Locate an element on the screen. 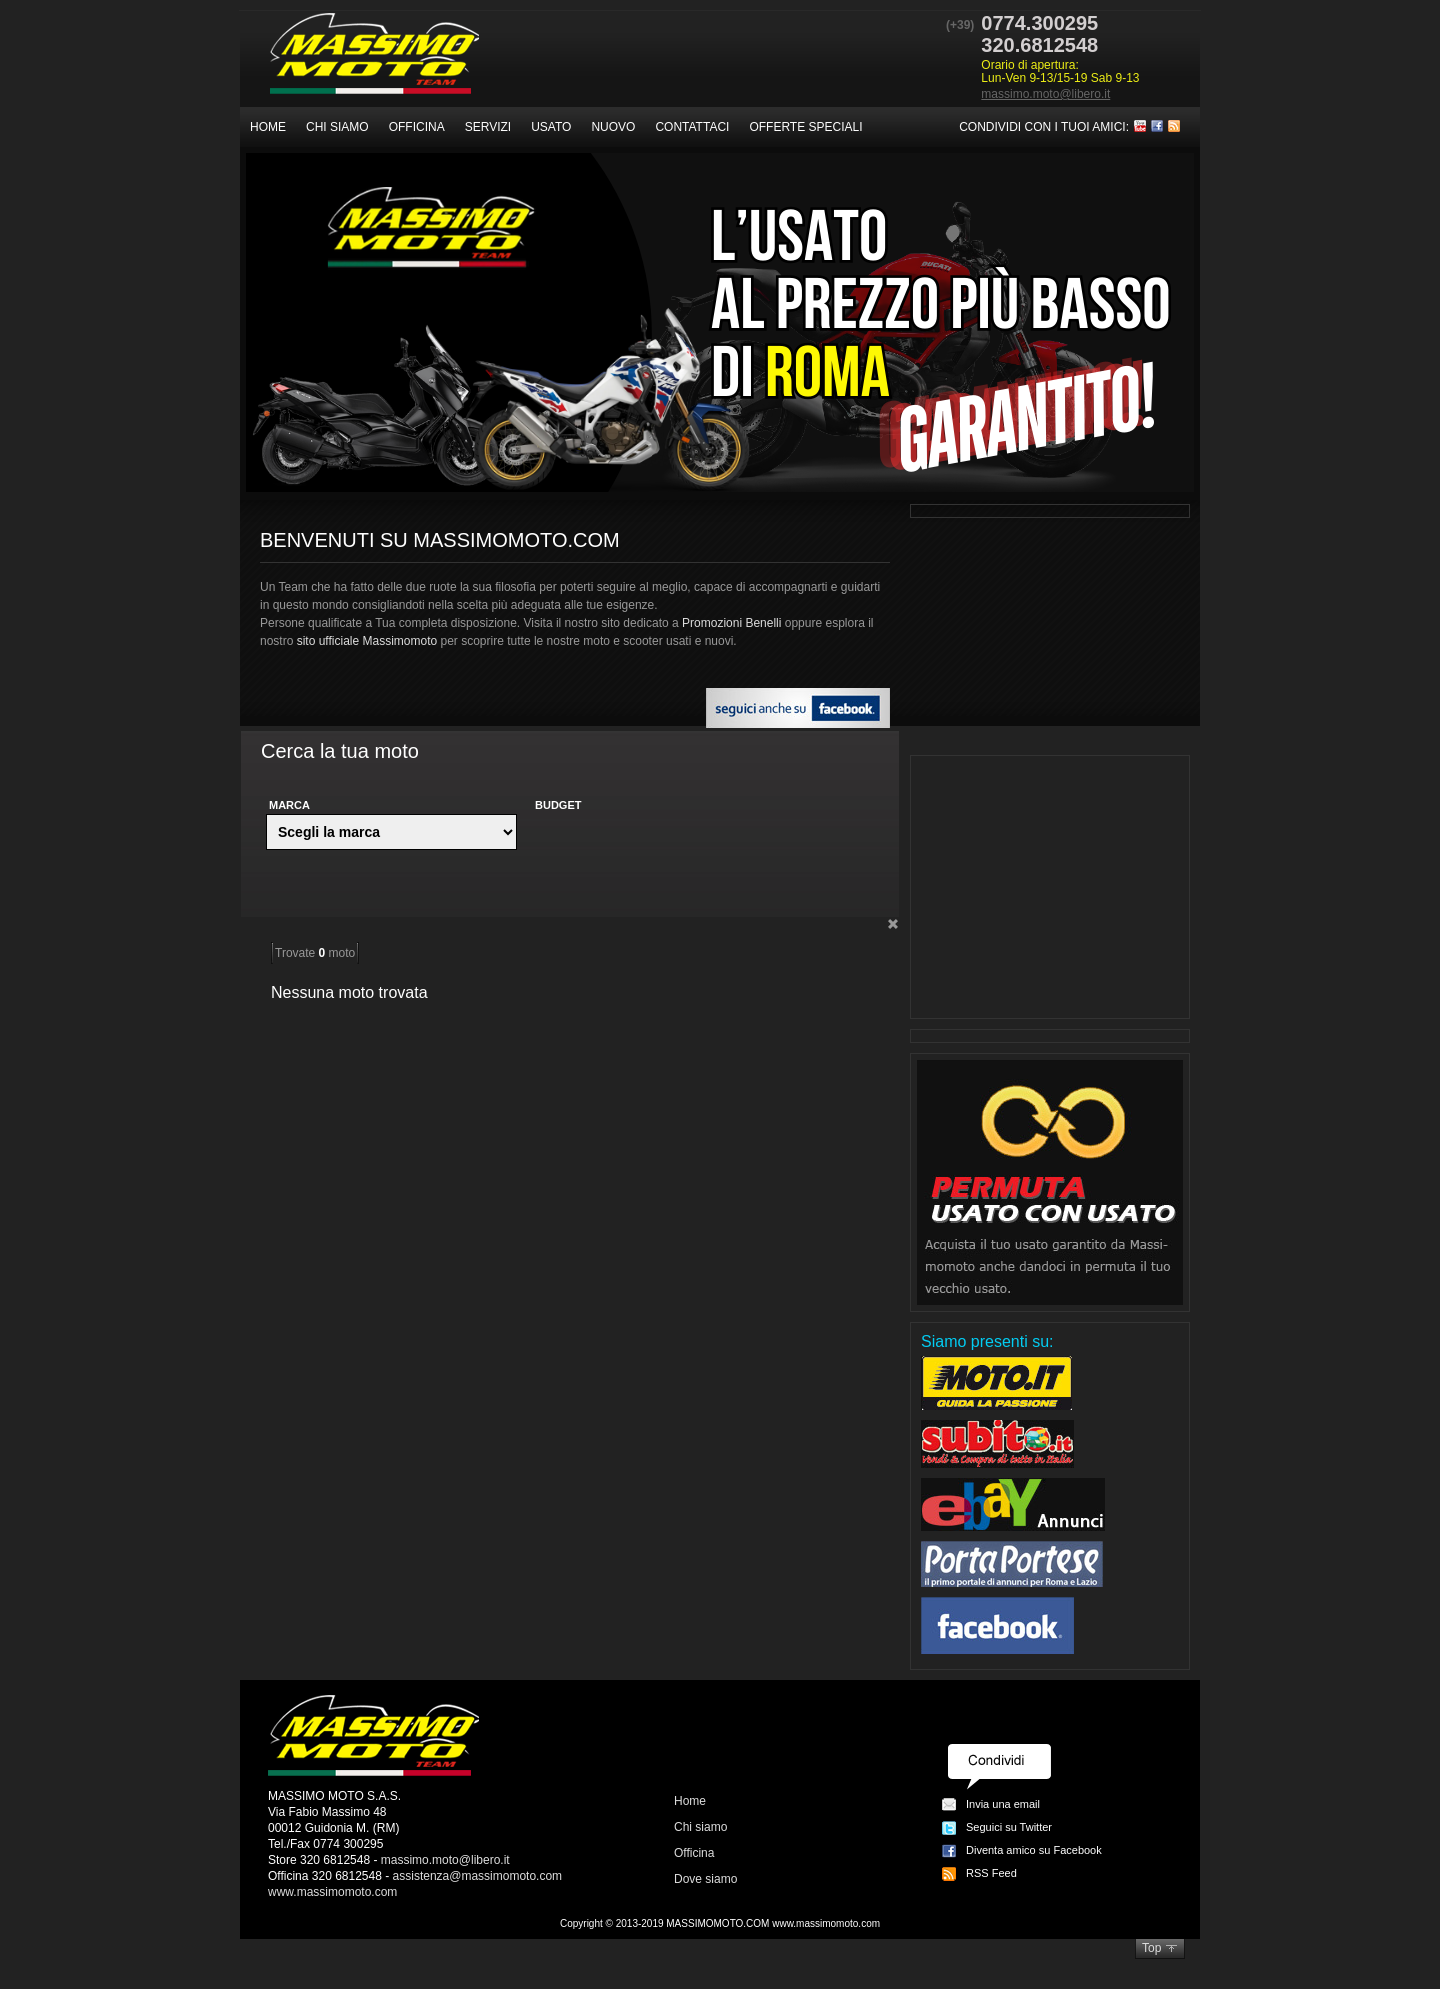  Servizi is located at coordinates (488, 127).